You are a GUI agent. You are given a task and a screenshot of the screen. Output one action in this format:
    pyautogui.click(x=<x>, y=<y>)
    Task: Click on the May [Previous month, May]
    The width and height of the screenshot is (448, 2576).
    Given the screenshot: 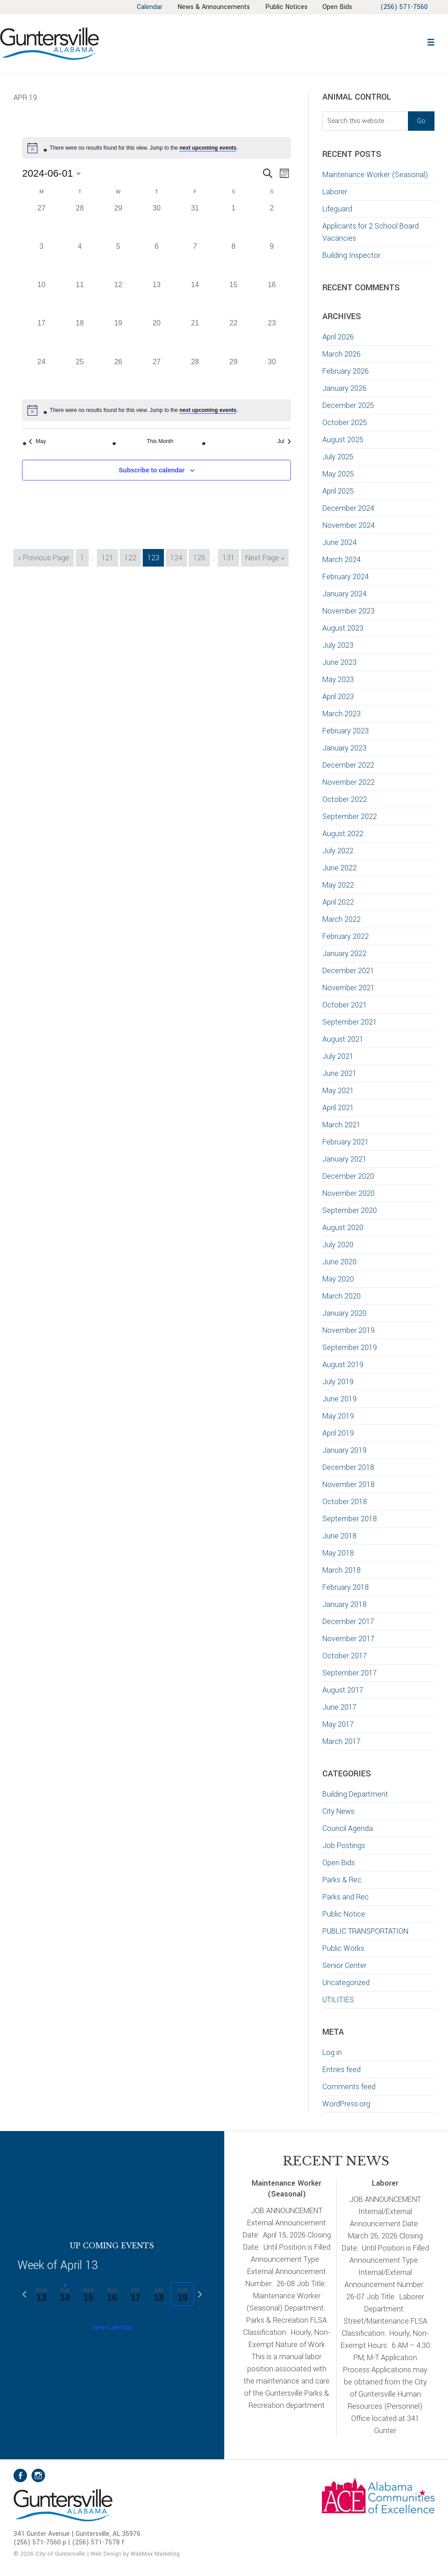 What is the action you would take?
    pyautogui.click(x=37, y=441)
    